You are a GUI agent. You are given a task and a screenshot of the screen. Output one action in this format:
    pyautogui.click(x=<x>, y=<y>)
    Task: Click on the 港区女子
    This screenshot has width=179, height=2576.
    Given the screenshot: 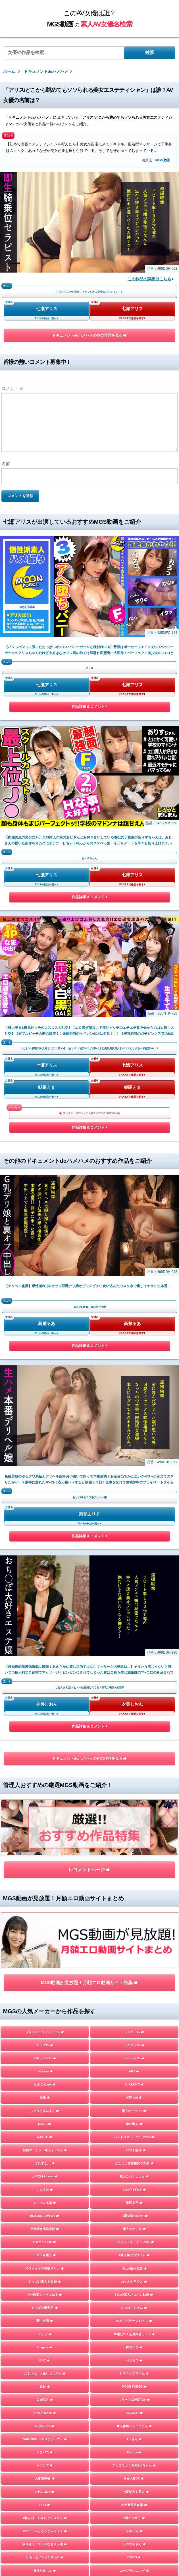 What is the action you would take?
    pyautogui.click(x=134, y=1487)
    